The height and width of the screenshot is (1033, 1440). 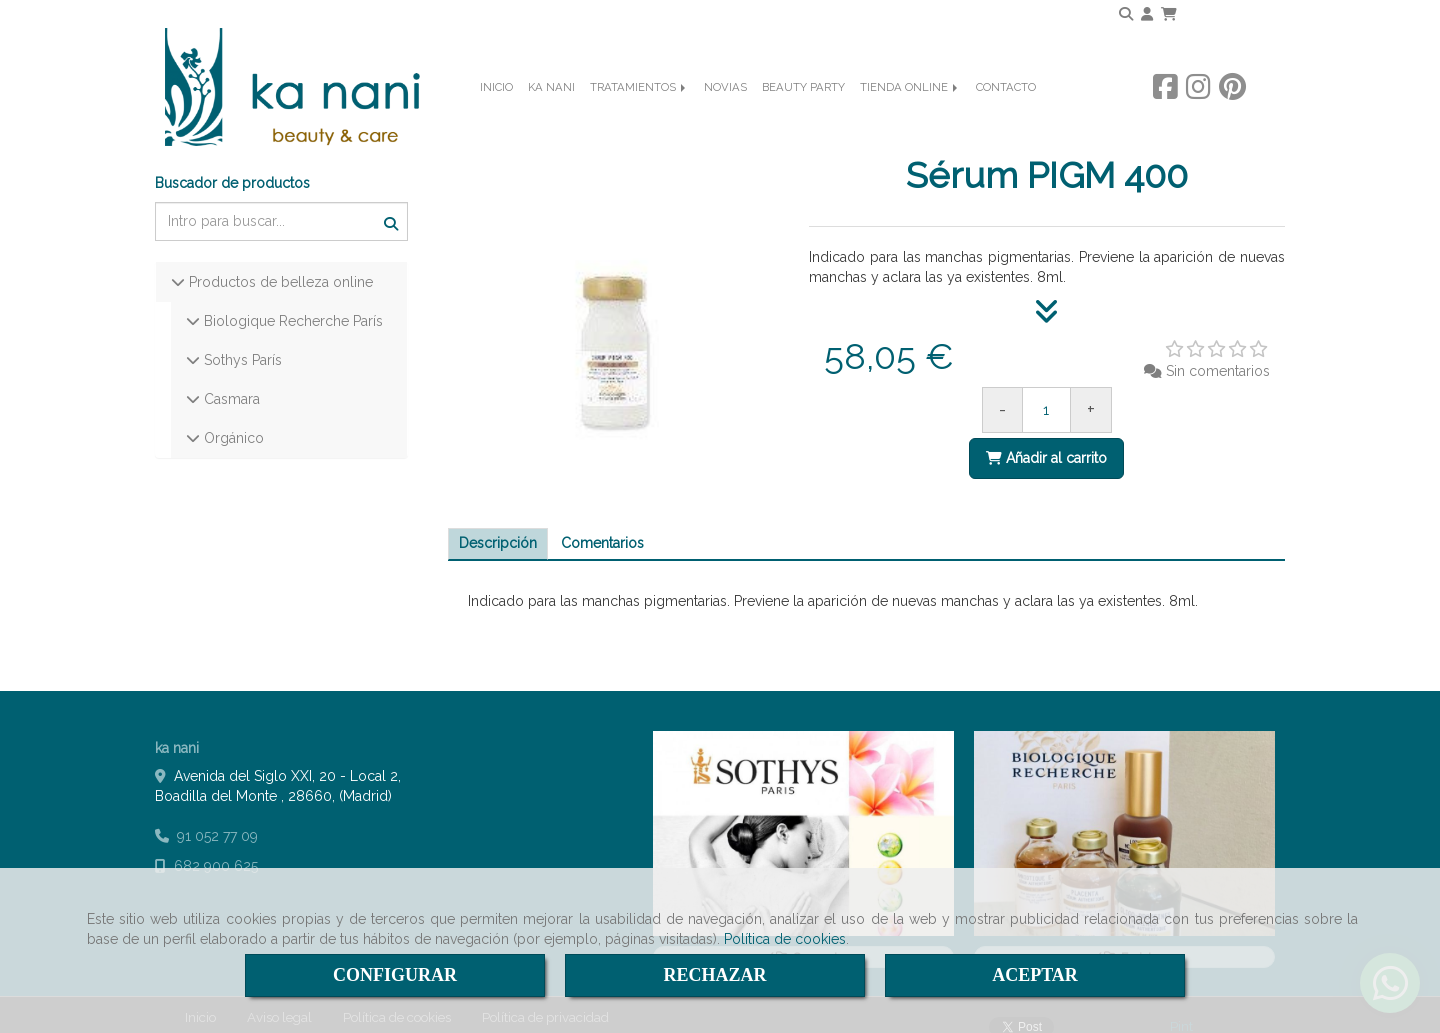 I want to click on CONTACTO, so click(x=1006, y=116).